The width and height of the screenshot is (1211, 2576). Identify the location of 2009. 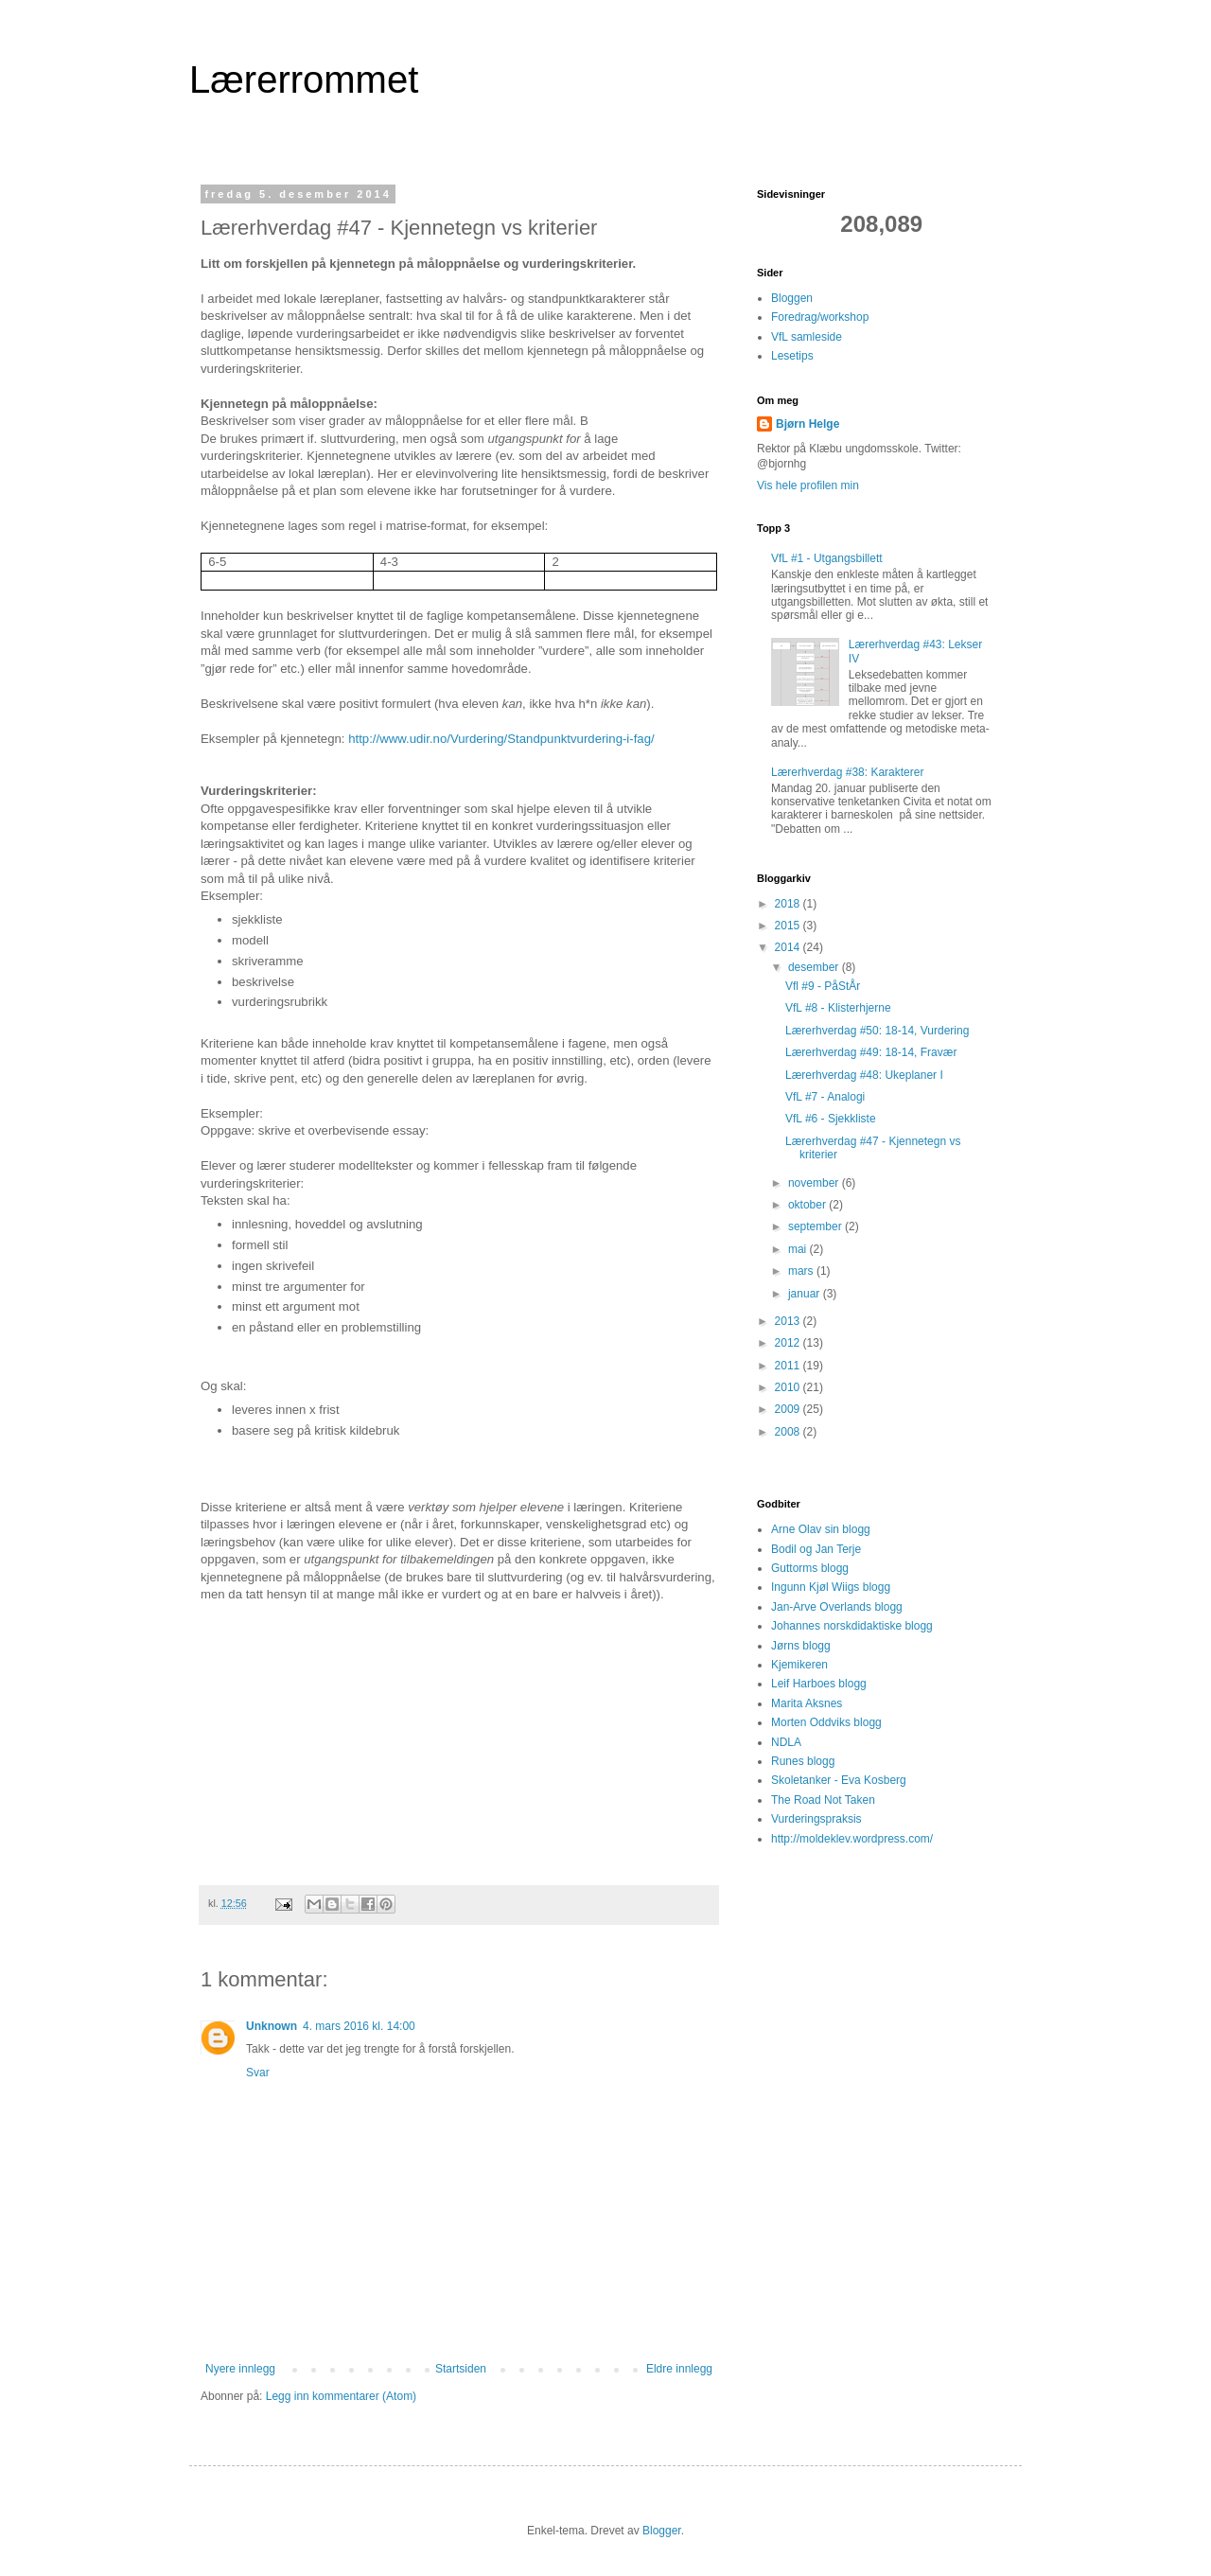
(789, 1409).